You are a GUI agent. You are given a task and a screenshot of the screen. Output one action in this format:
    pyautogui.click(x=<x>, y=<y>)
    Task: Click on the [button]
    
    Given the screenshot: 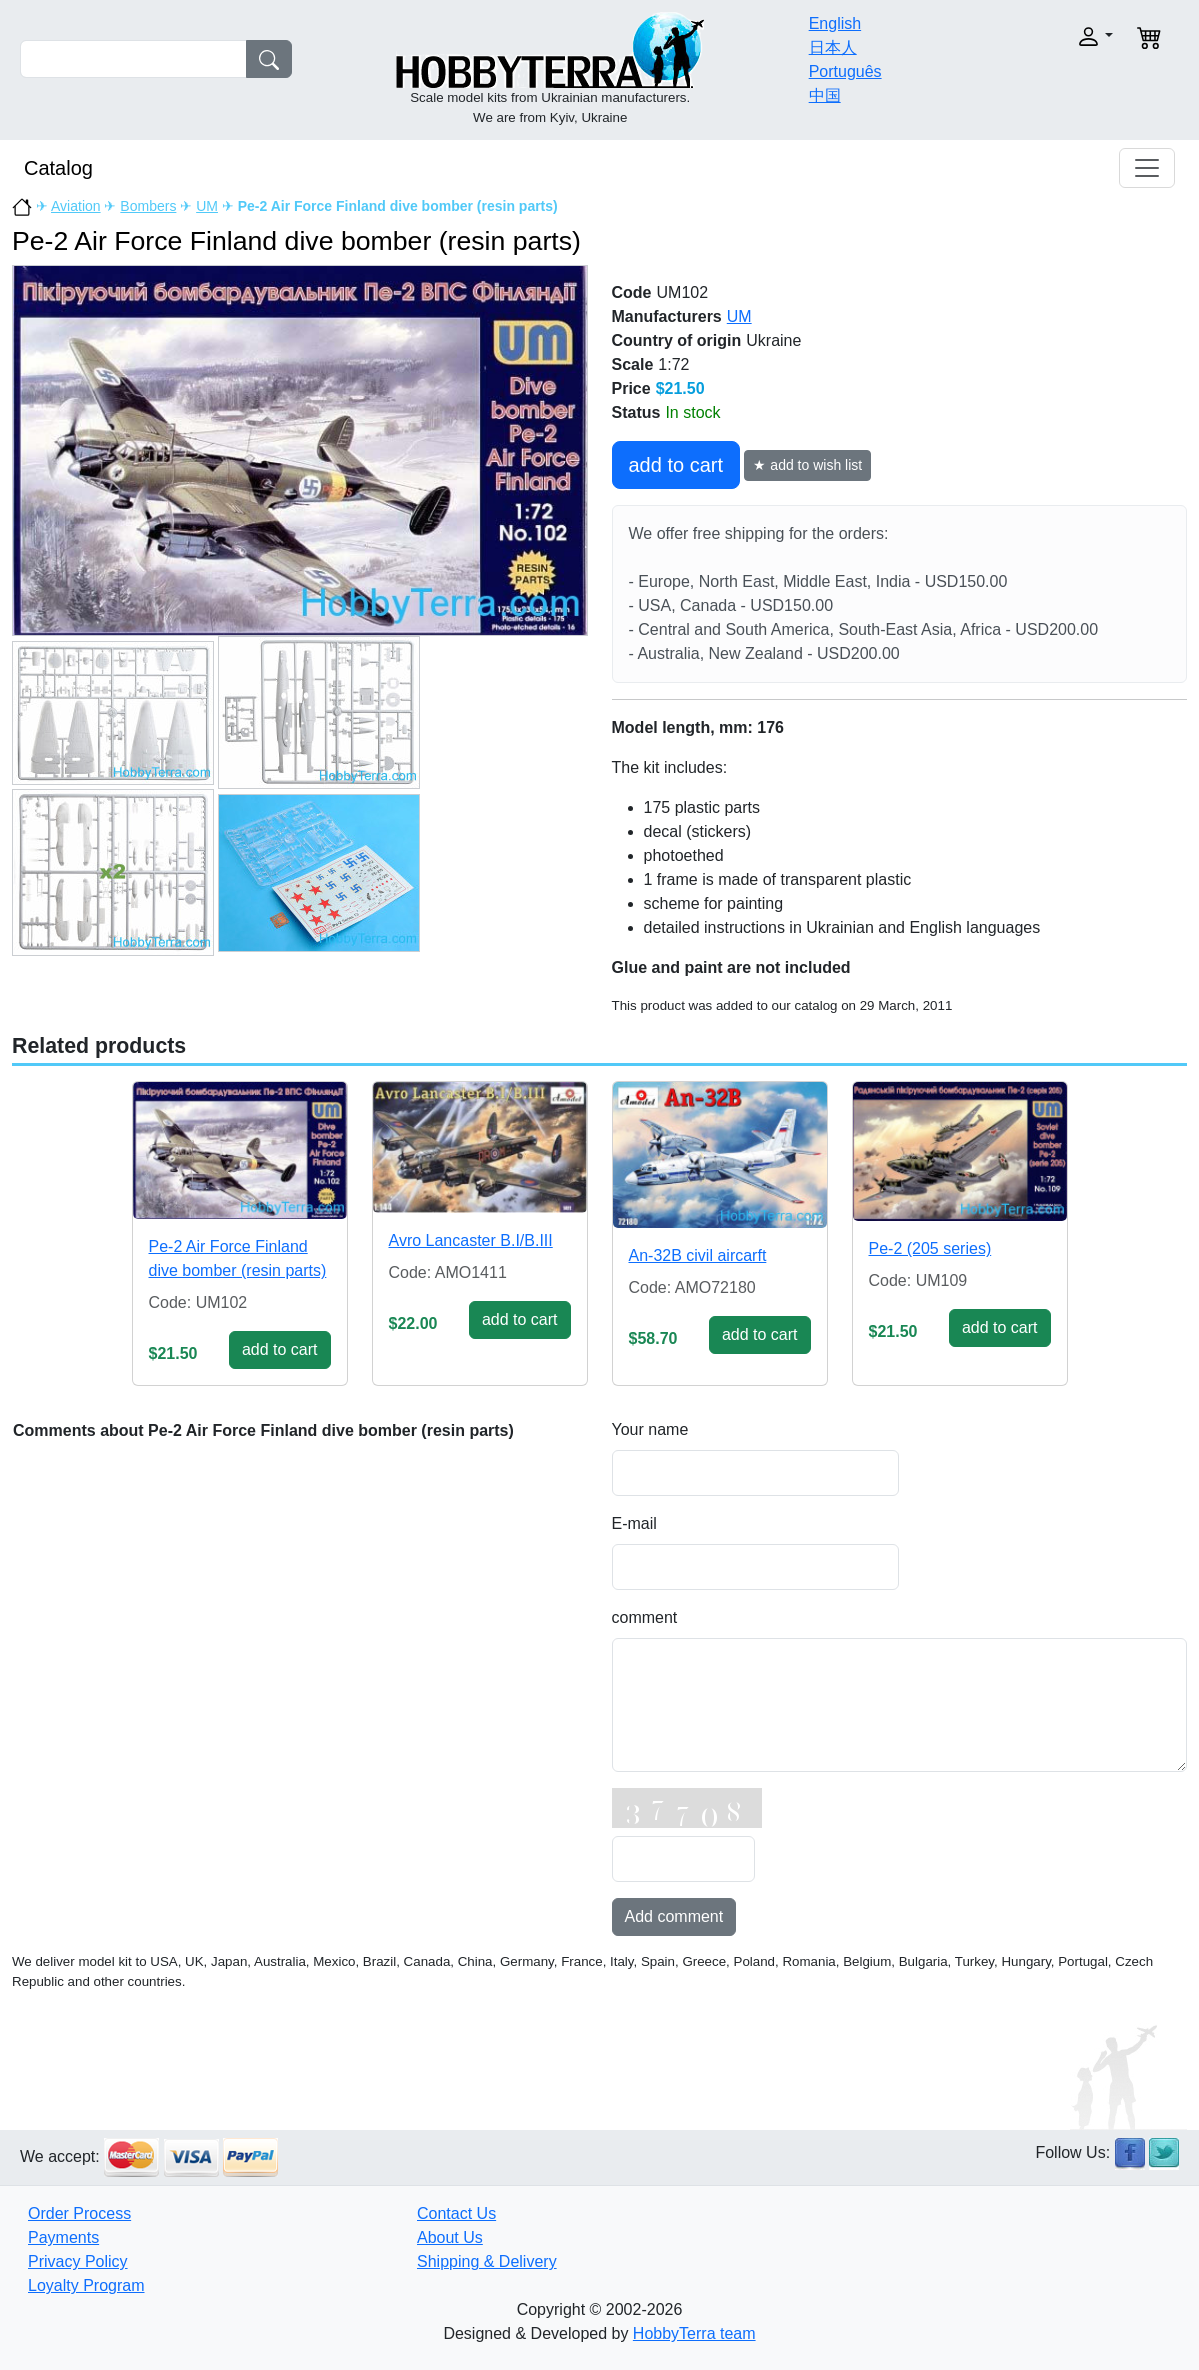 What is the action you would take?
    pyautogui.click(x=1059, y=36)
    